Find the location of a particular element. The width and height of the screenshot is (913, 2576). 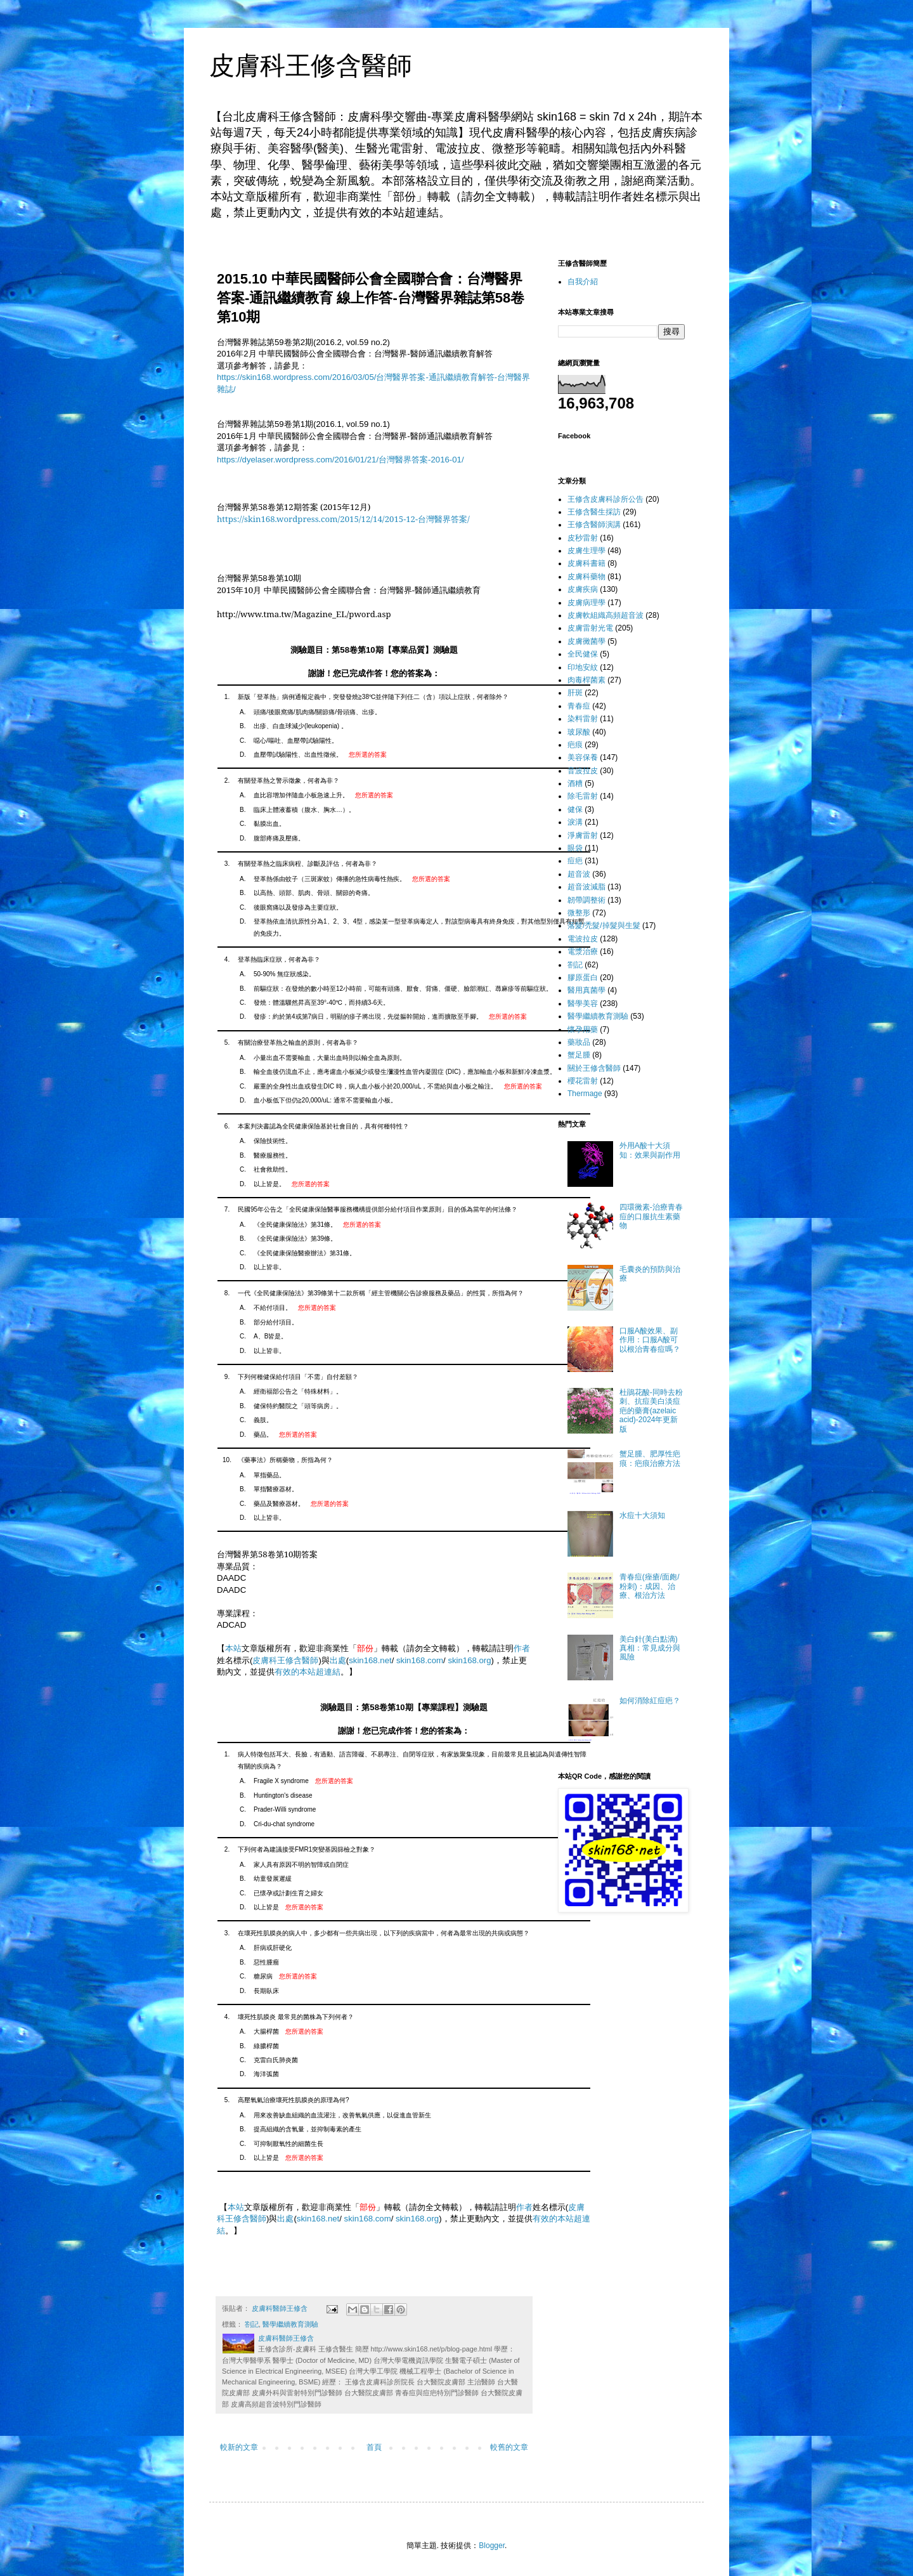

微整形 is located at coordinates (578, 912).